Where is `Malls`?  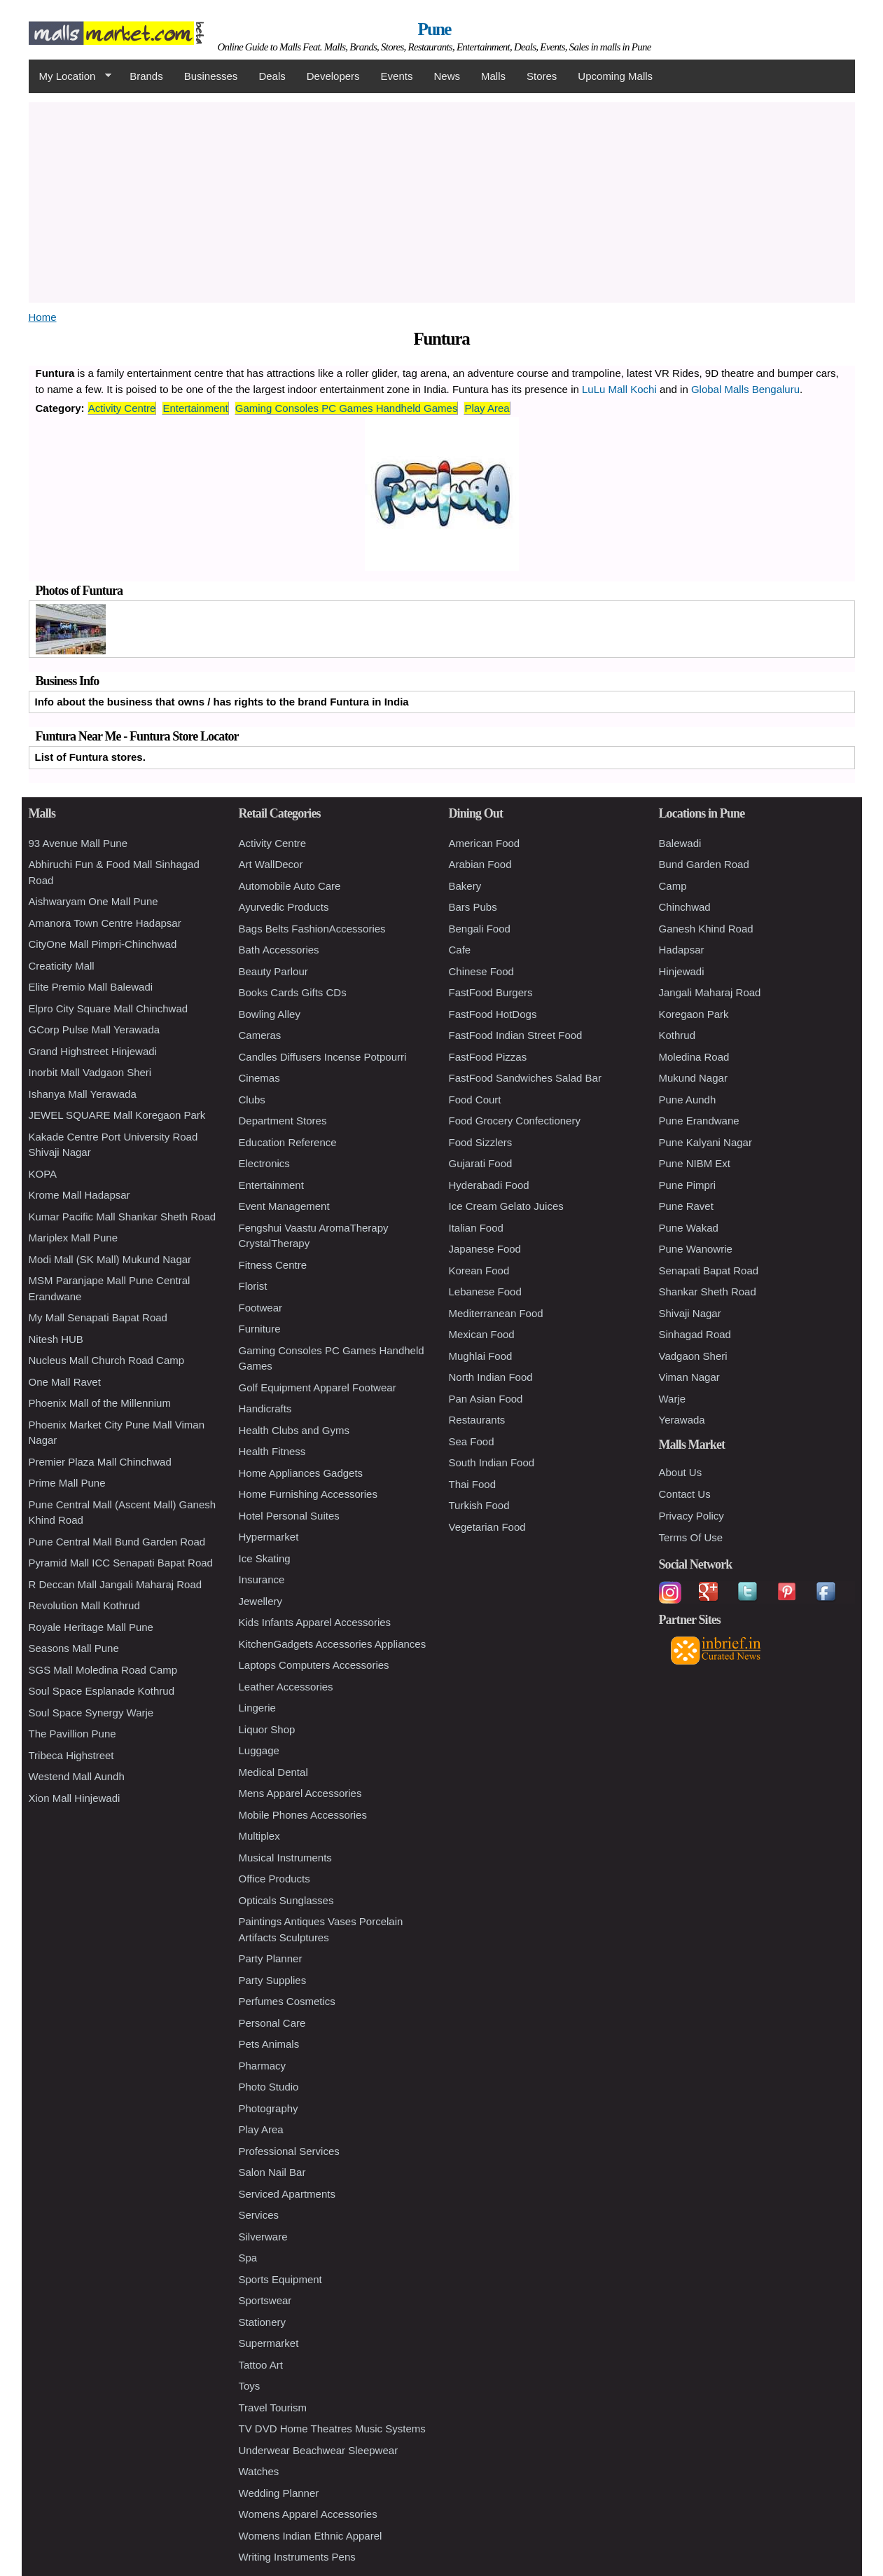
Malls is located at coordinates (493, 76).